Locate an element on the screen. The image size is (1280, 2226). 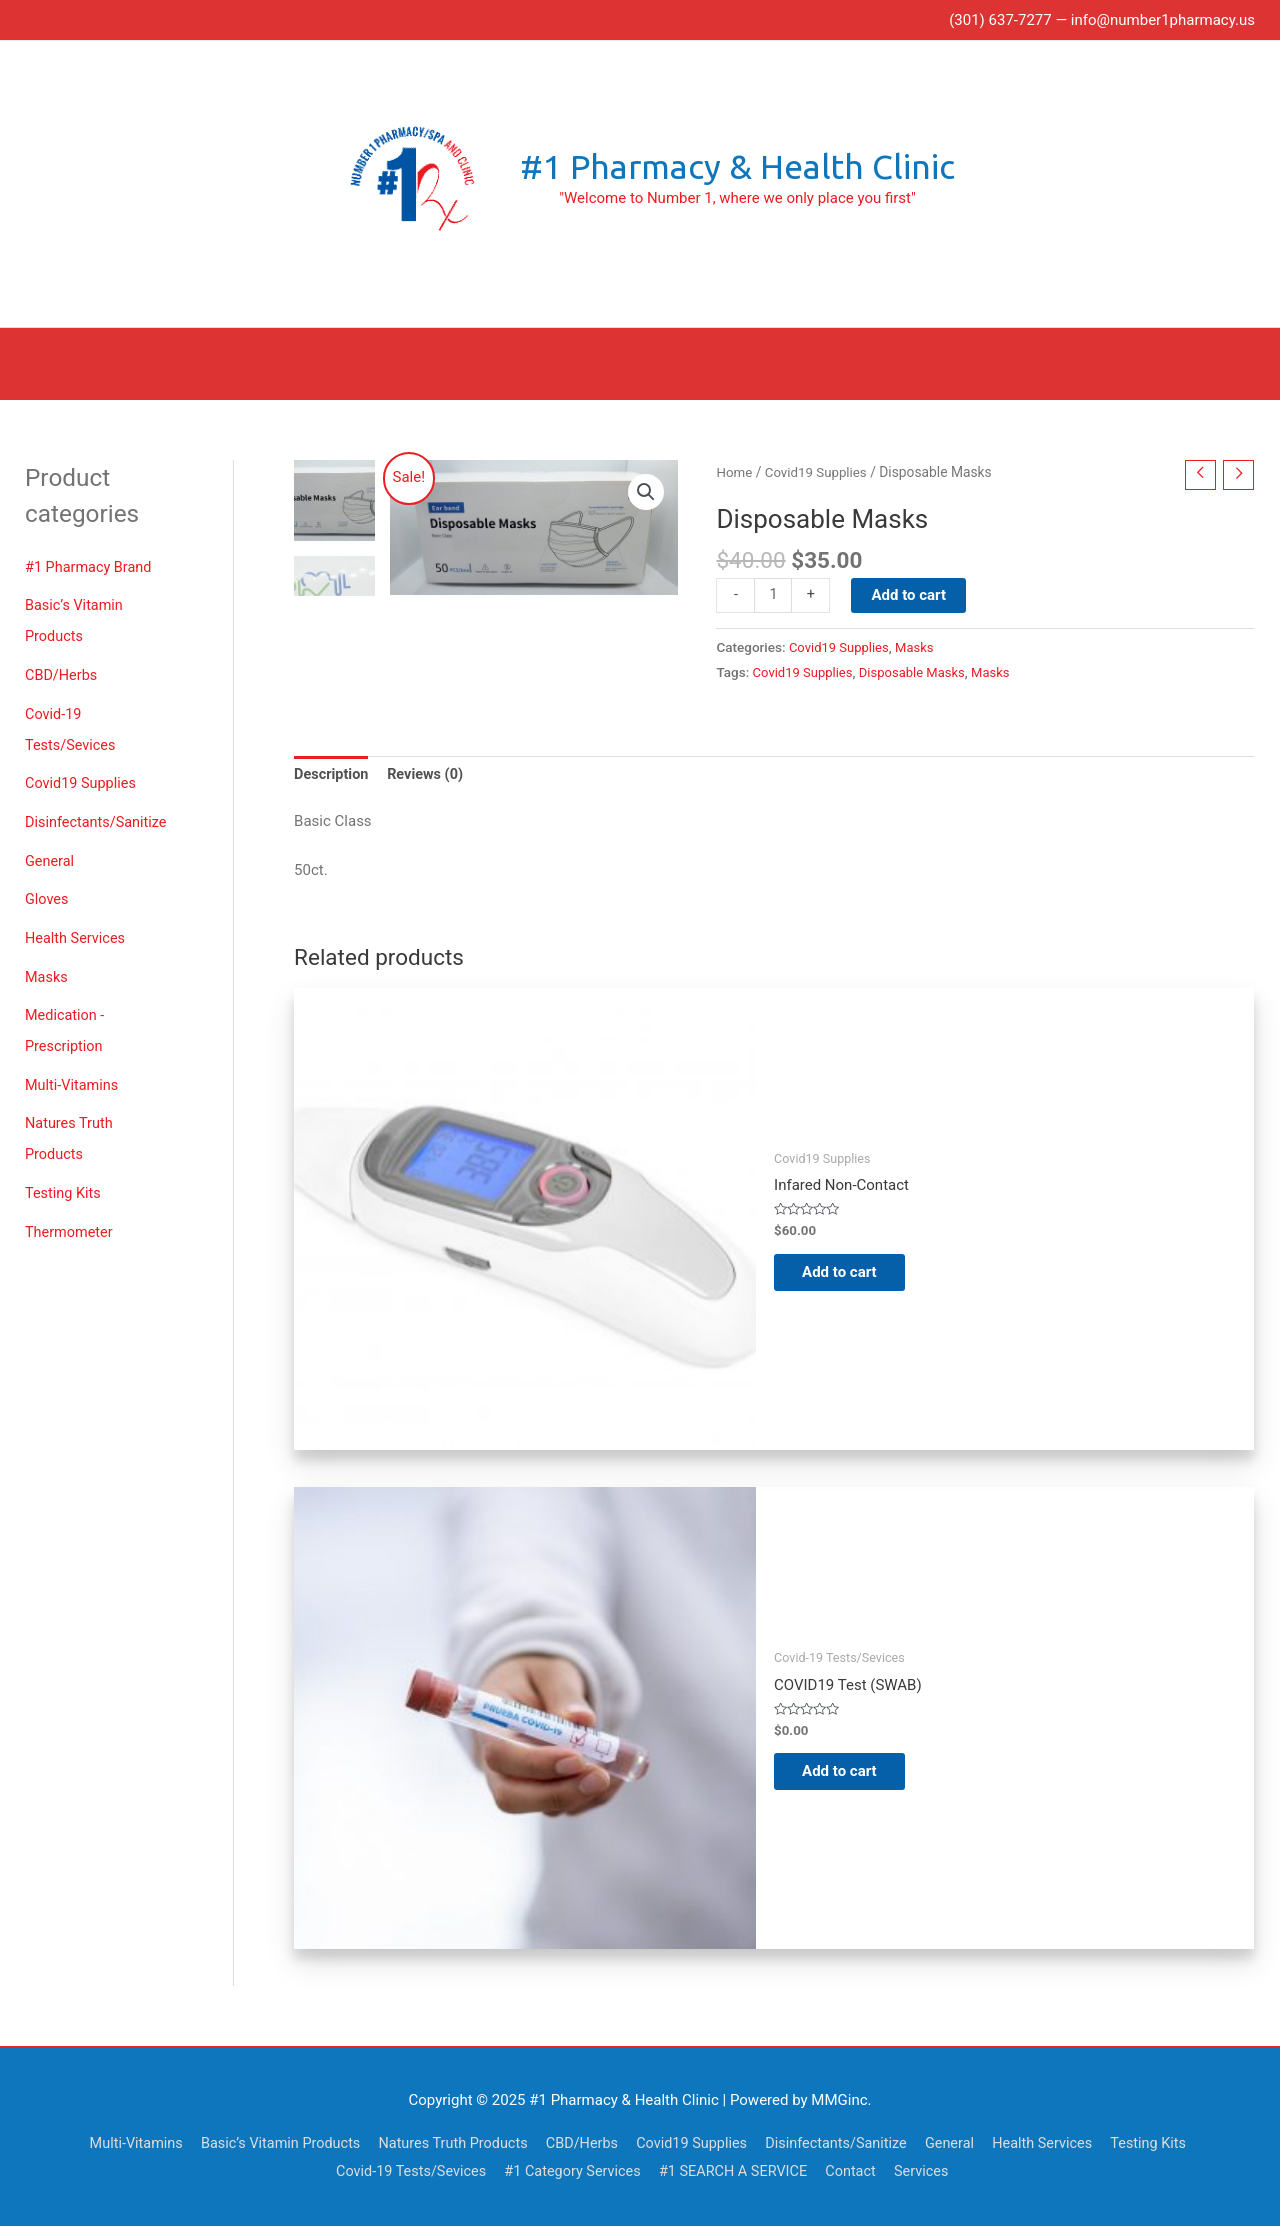
General is located at coordinates (50, 851).